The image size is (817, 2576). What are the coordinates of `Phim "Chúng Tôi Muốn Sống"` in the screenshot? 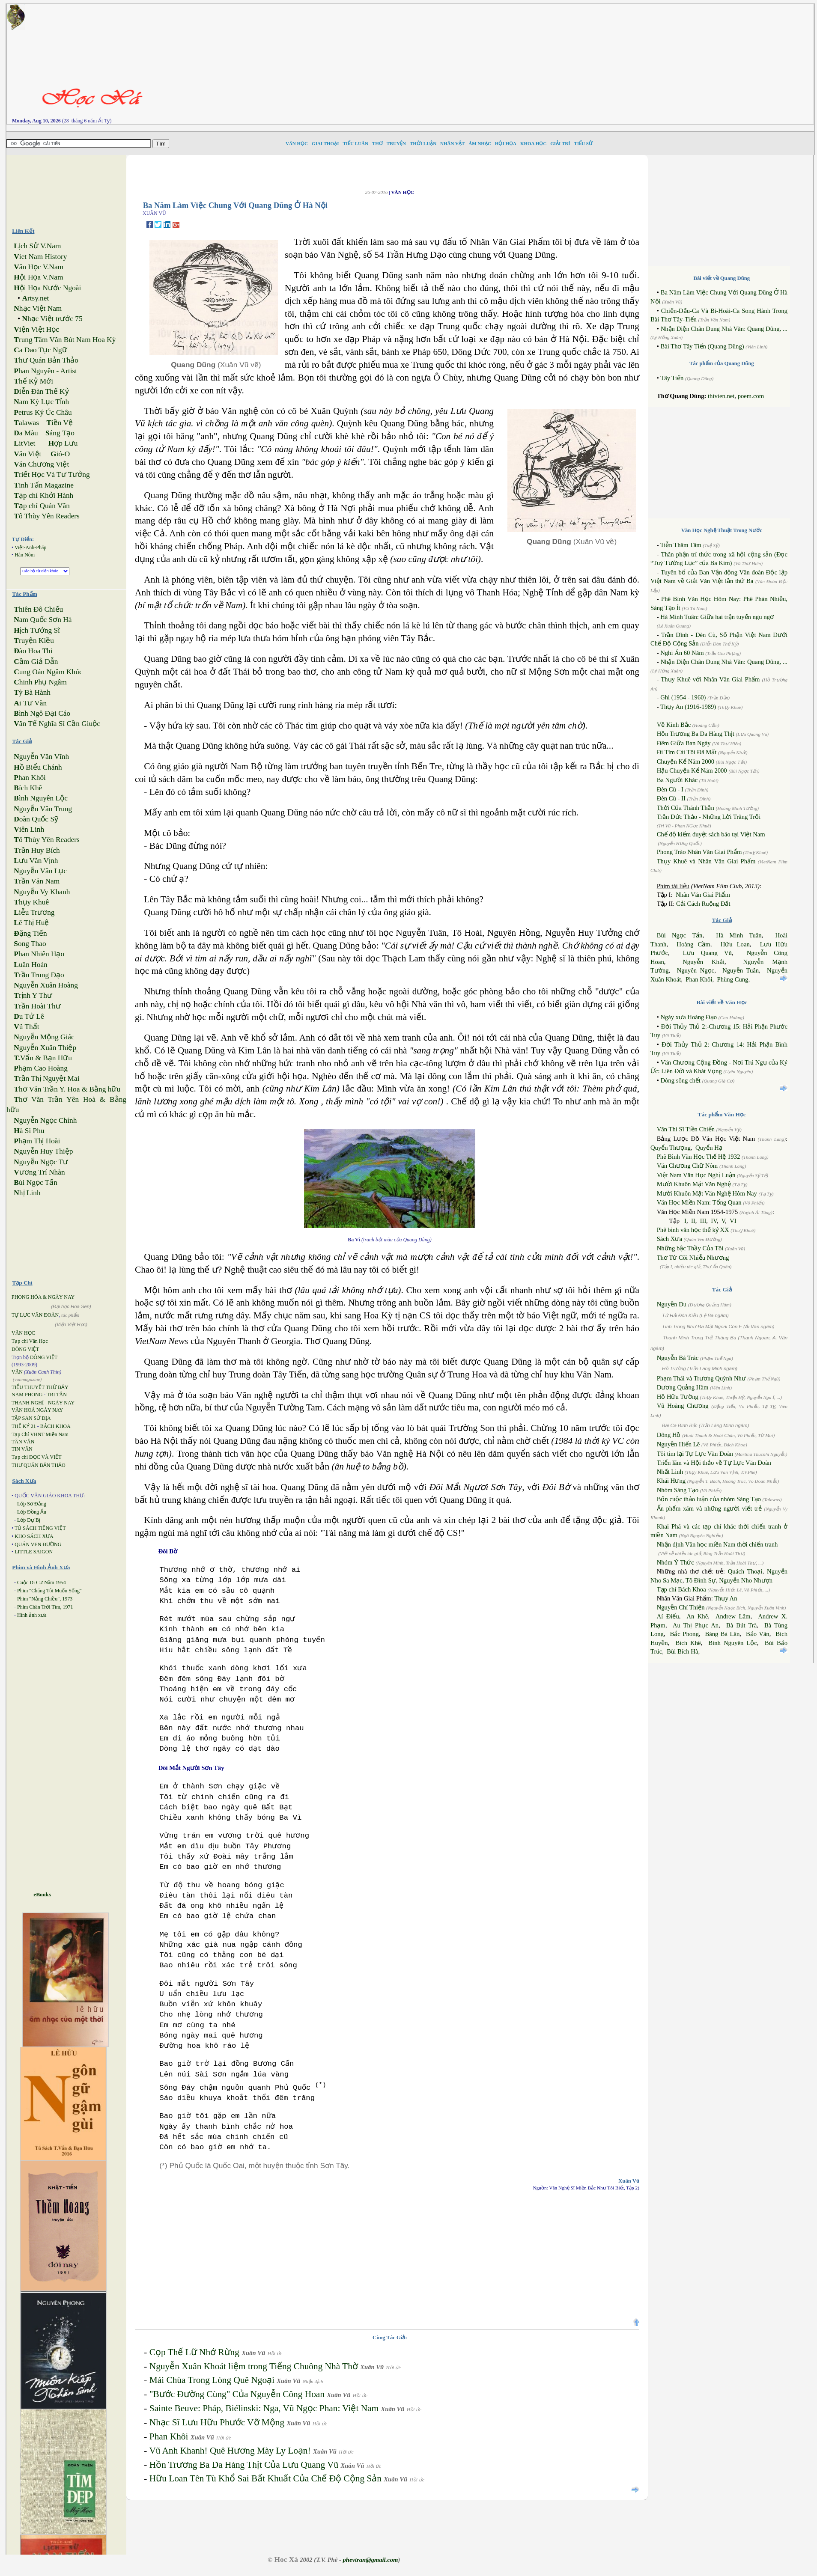 It's located at (49, 1591).